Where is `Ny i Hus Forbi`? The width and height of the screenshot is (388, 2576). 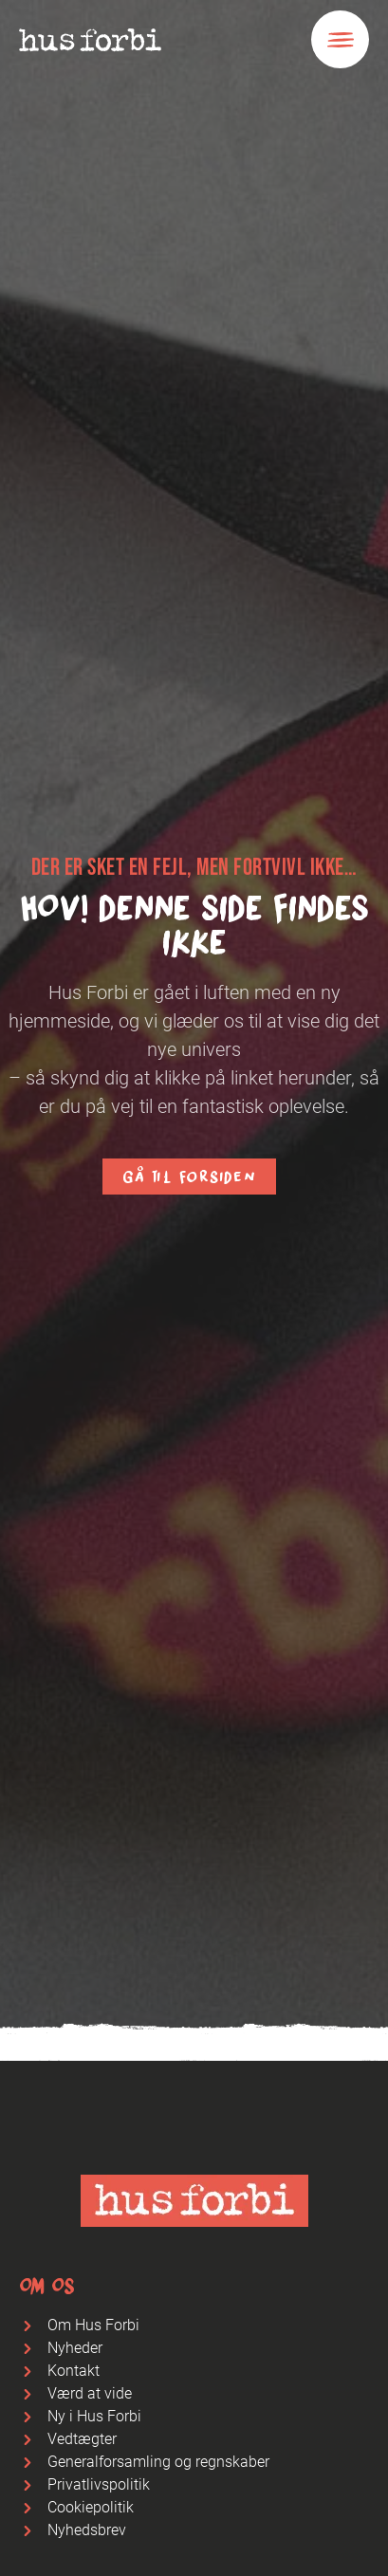
Ny i Hus Forbi is located at coordinates (94, 2416).